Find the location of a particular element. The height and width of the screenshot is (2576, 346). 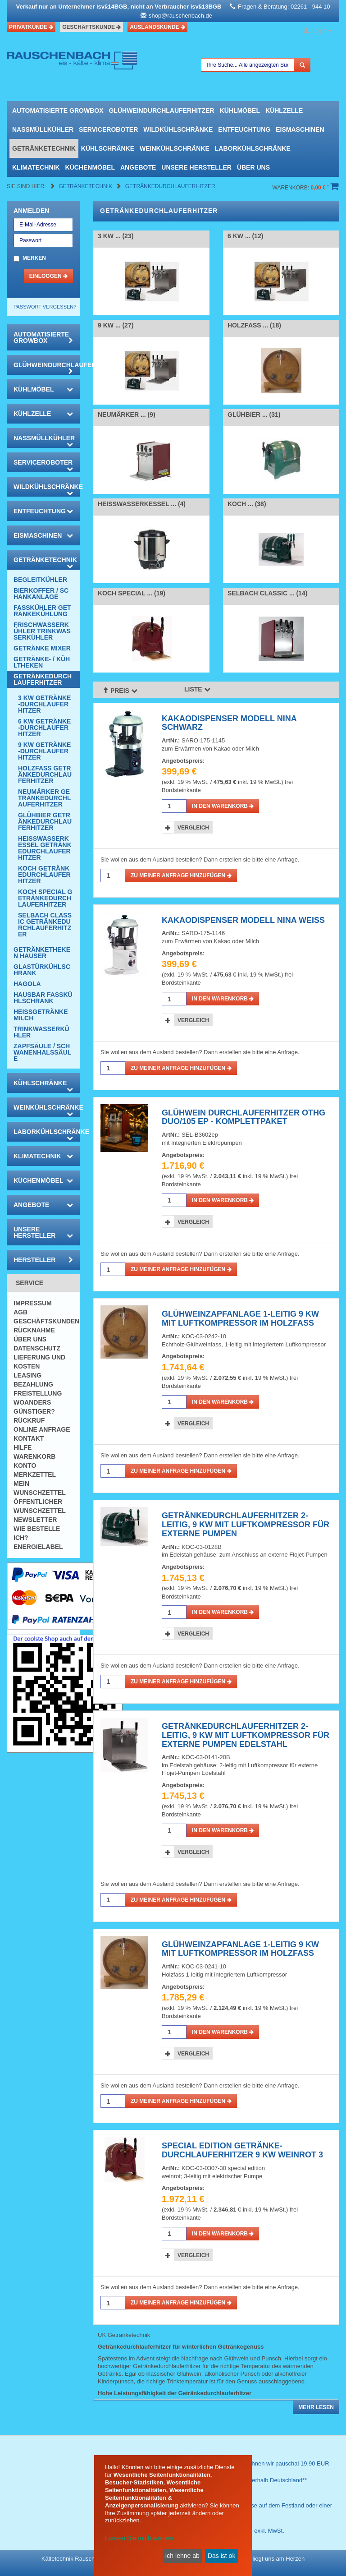

Bierkoffer / Schankanlage is located at coordinates (41, 593).